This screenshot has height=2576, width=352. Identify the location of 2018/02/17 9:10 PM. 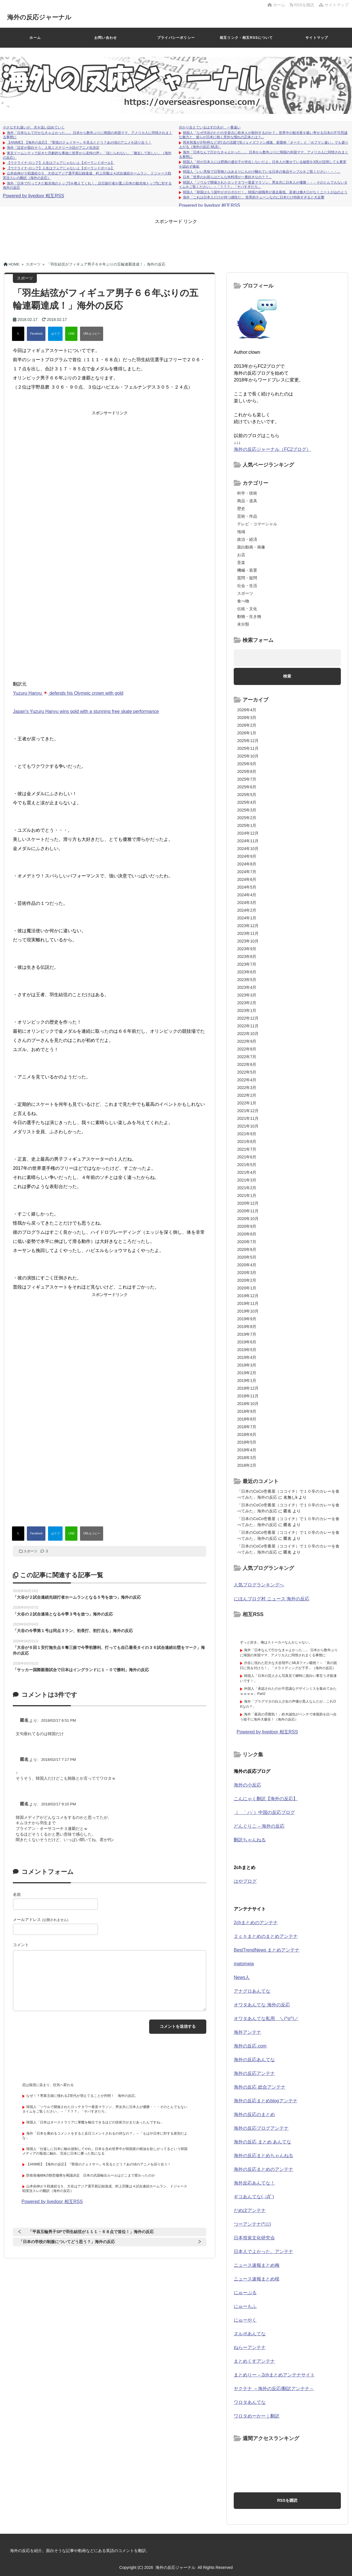
(58, 1804).